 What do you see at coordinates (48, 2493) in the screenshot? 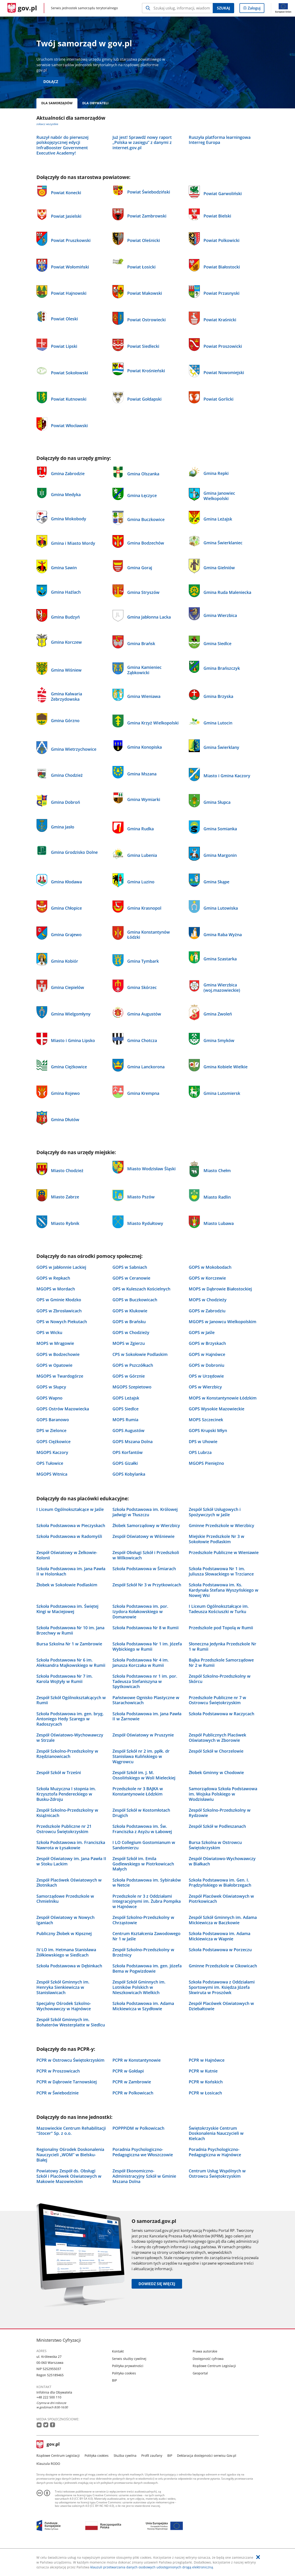
I see `Klauzula RODO` at bounding box center [48, 2493].